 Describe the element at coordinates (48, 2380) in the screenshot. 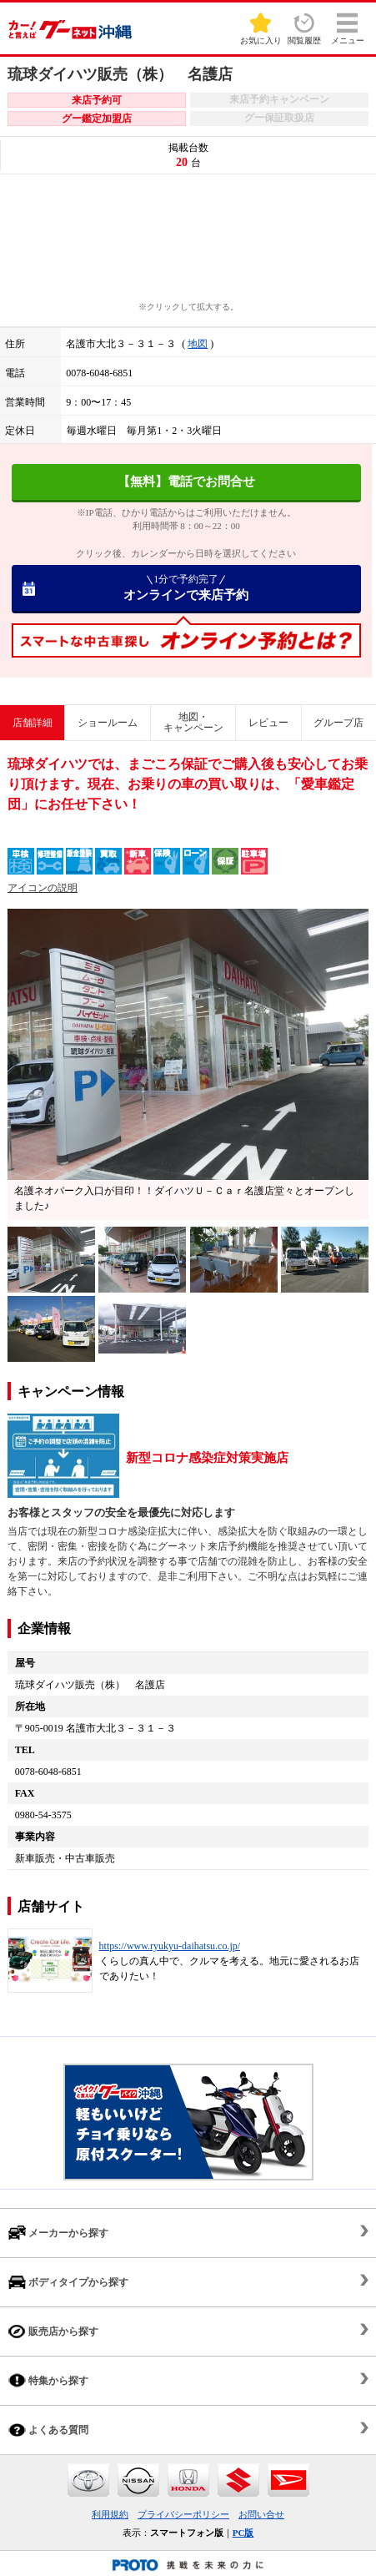

I see `特集から探す` at that location.